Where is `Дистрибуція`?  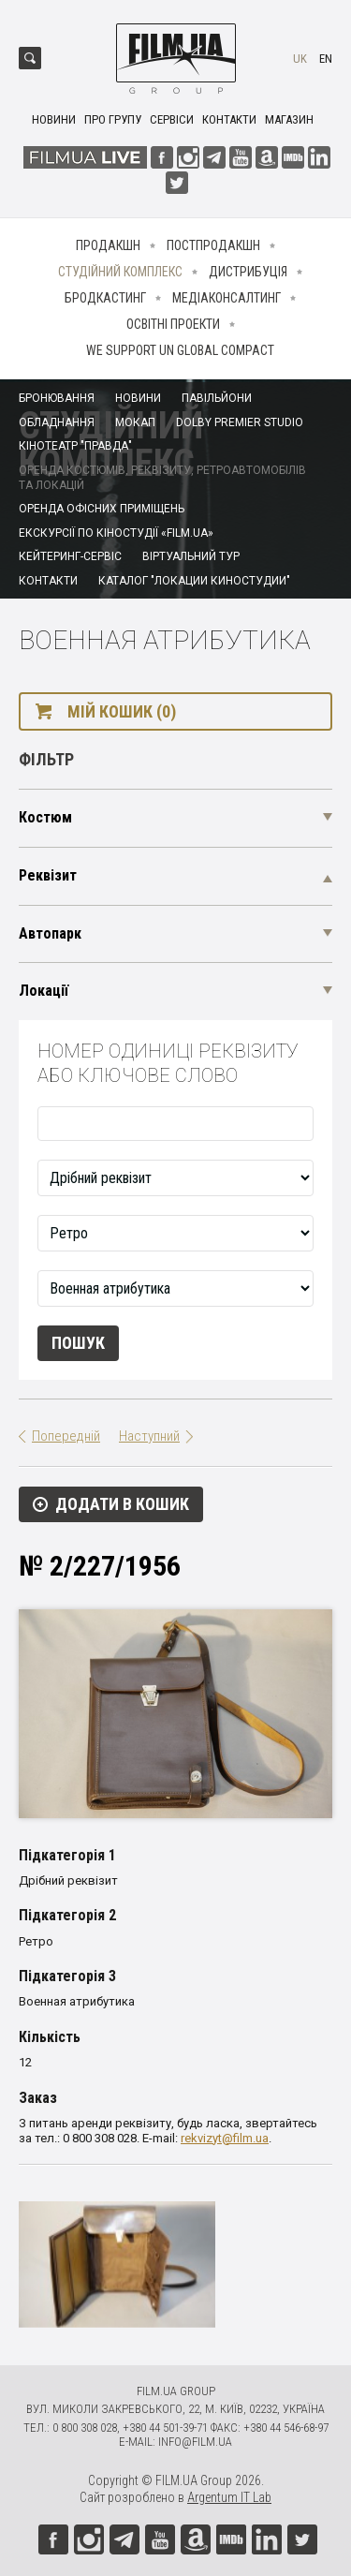
Дистрибуція is located at coordinates (248, 271).